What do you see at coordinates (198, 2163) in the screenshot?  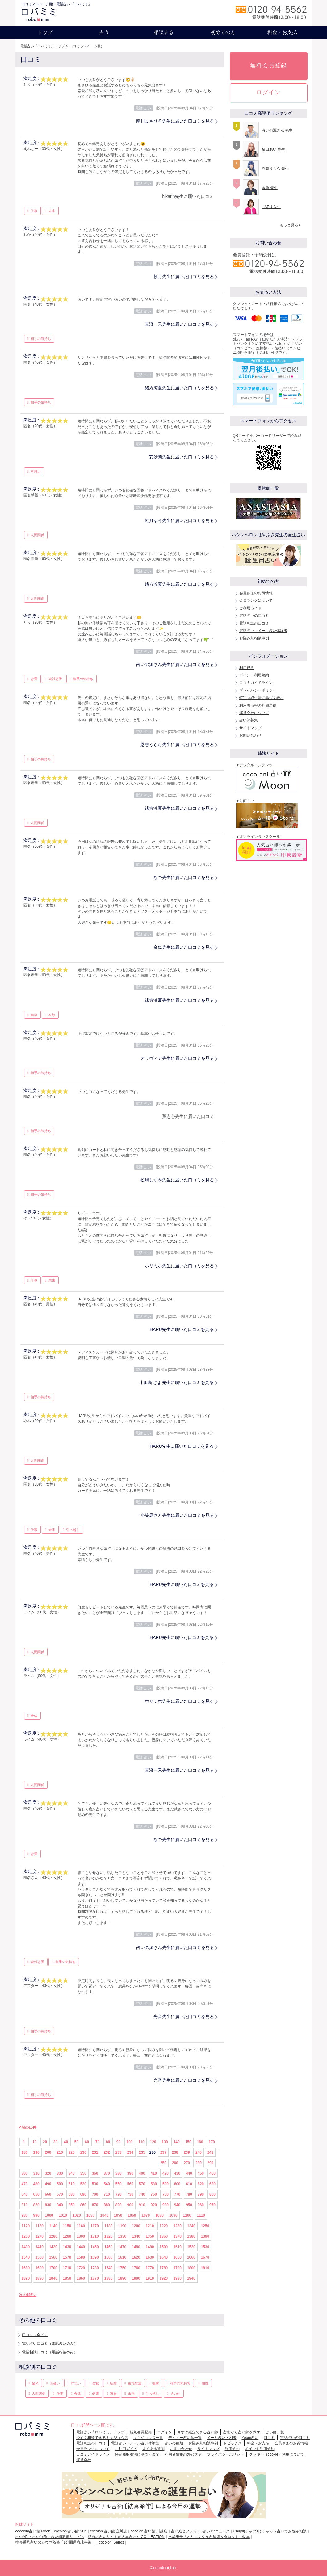 I see `280` at bounding box center [198, 2163].